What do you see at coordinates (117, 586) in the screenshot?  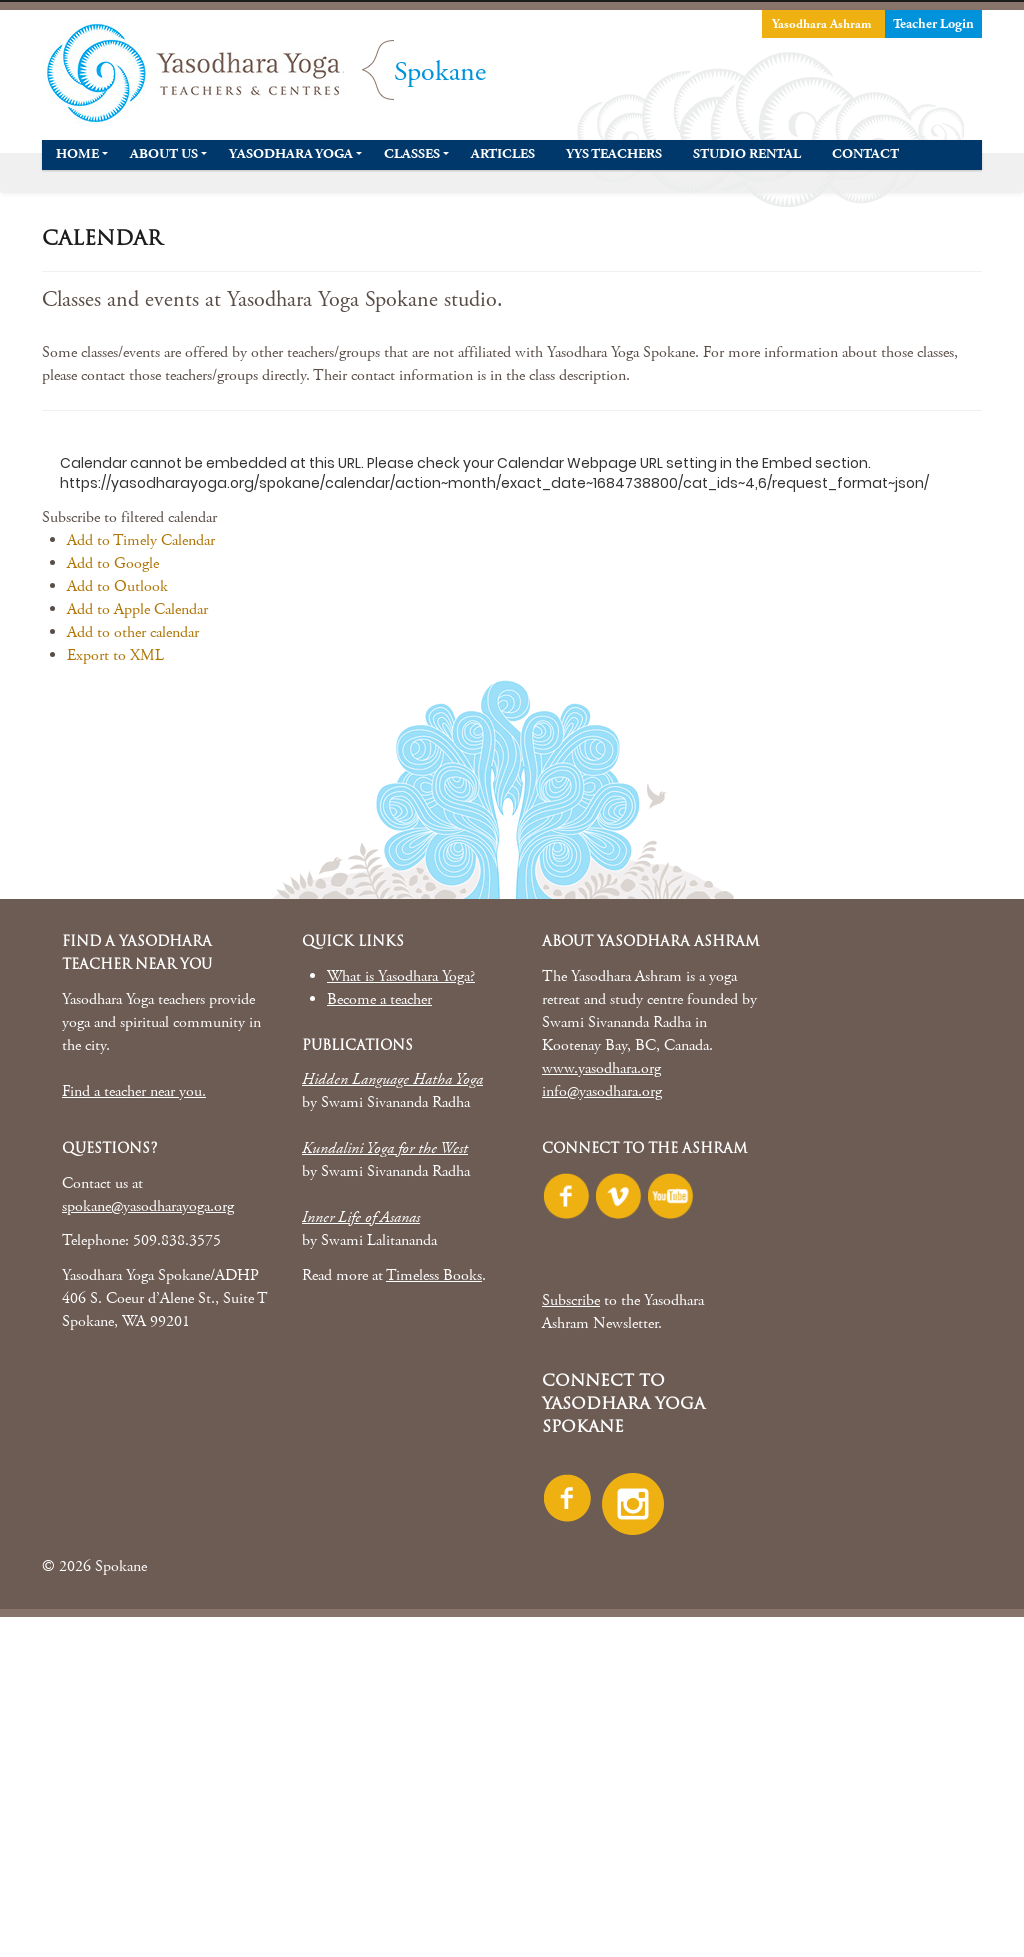 I see `Add to Outlook` at bounding box center [117, 586].